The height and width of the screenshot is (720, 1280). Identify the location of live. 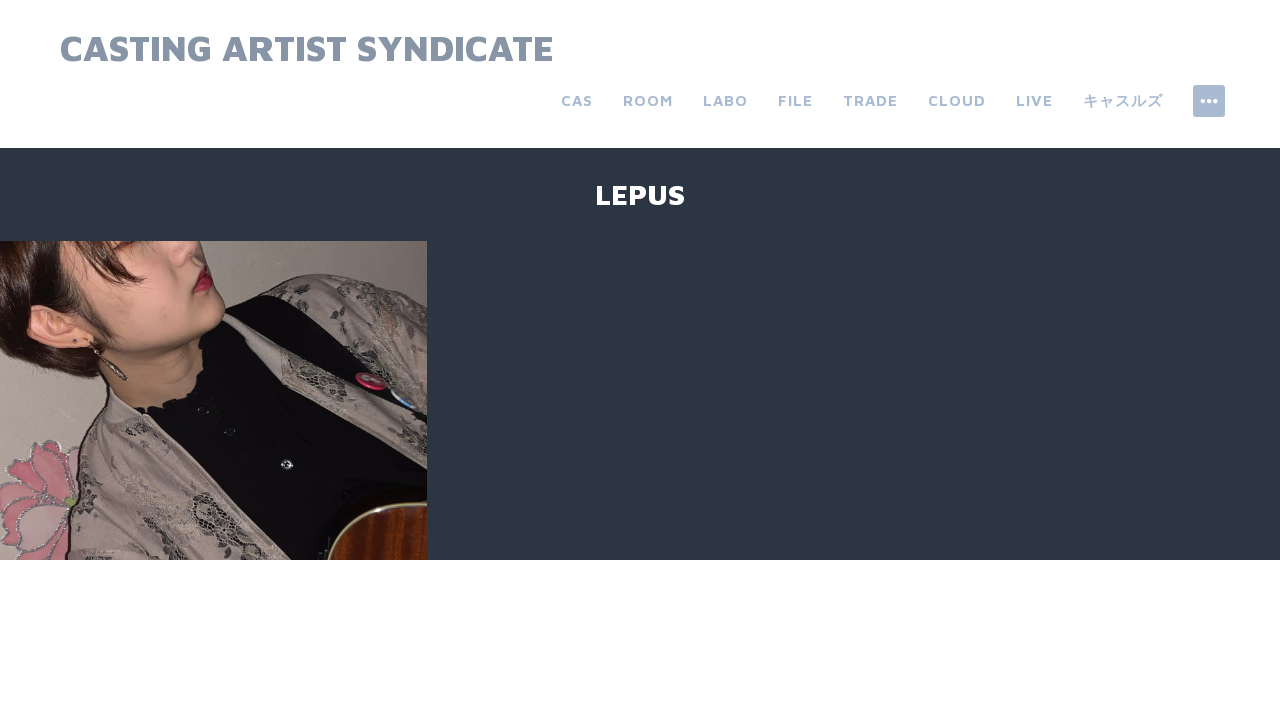
(1034, 100).